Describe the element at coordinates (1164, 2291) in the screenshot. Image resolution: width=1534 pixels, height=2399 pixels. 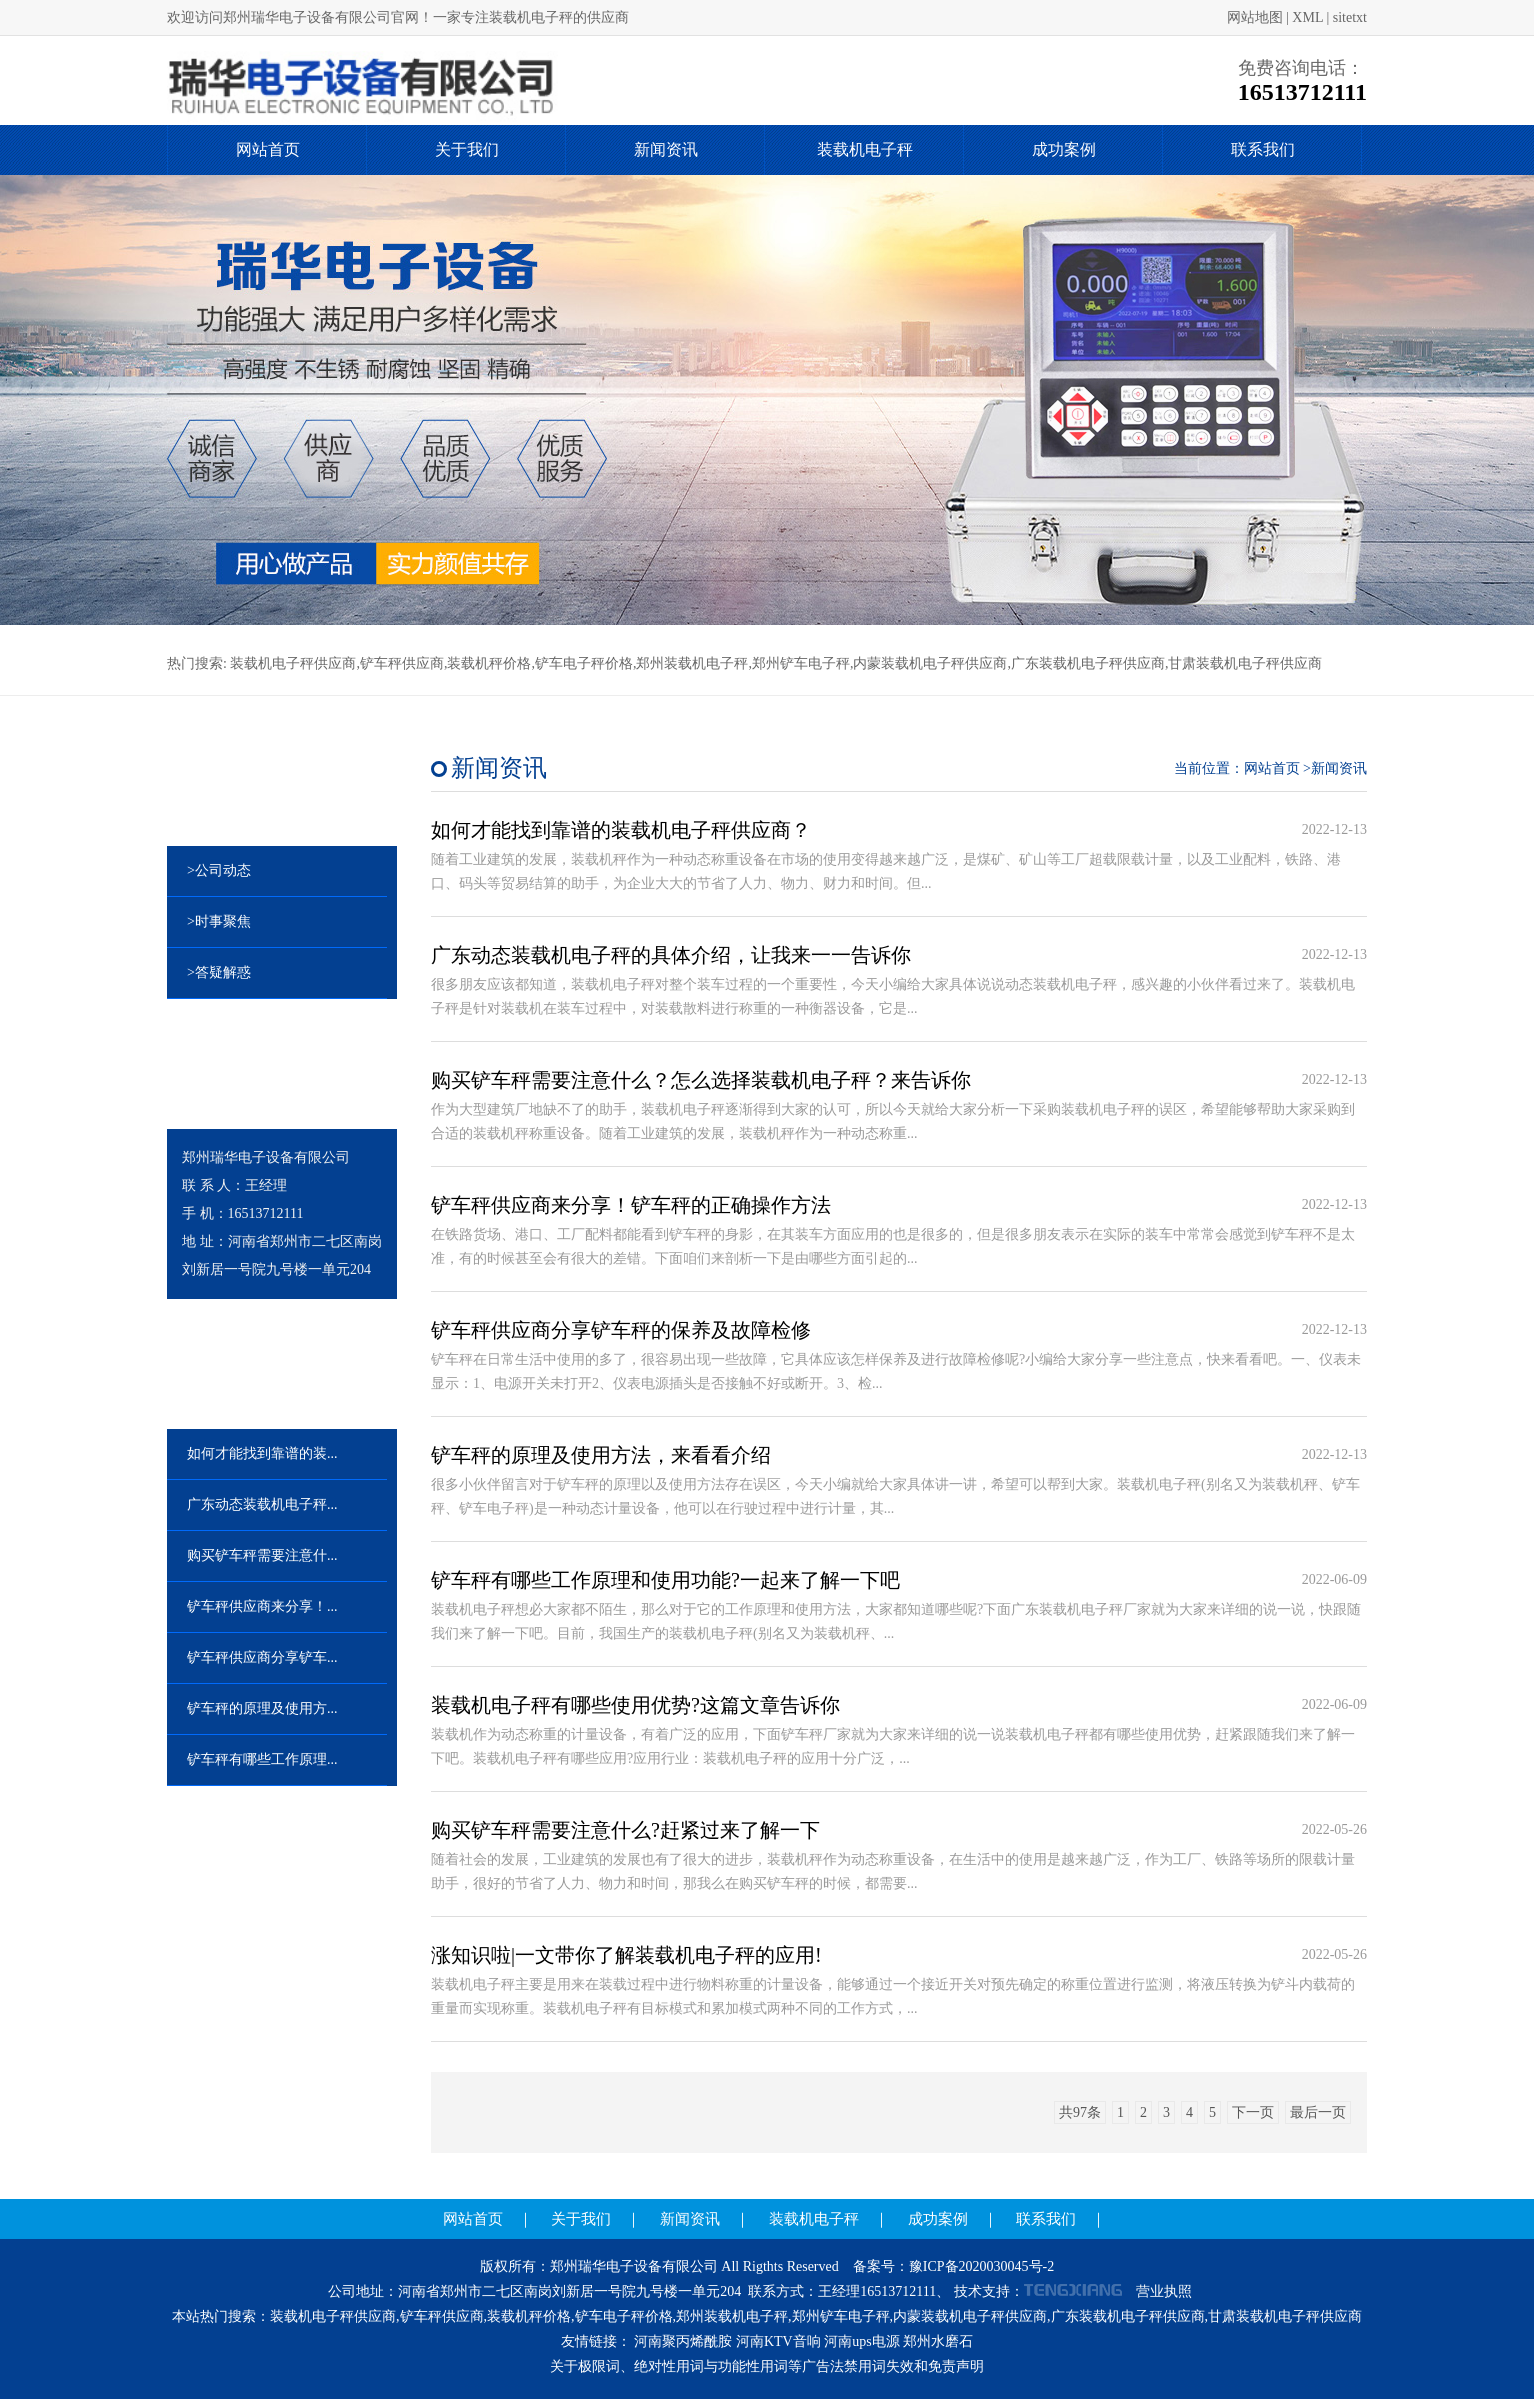
I see `营业执照` at that location.